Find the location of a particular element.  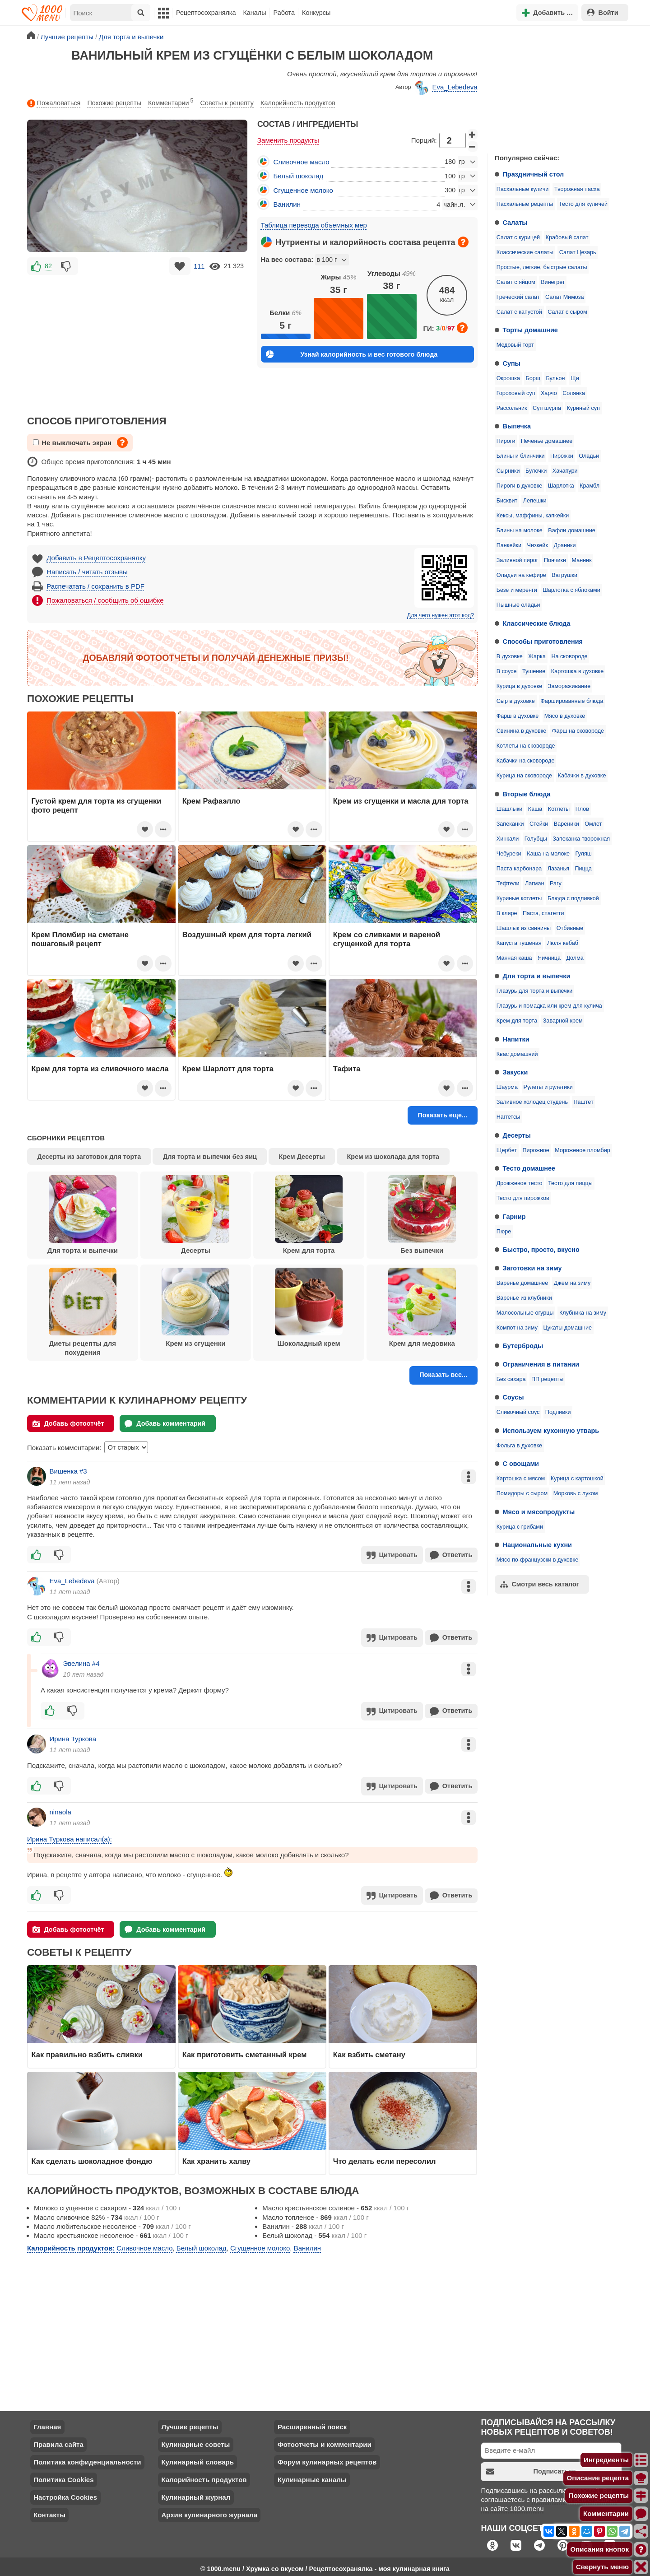

Архив кулинарного журнала is located at coordinates (209, 2510).